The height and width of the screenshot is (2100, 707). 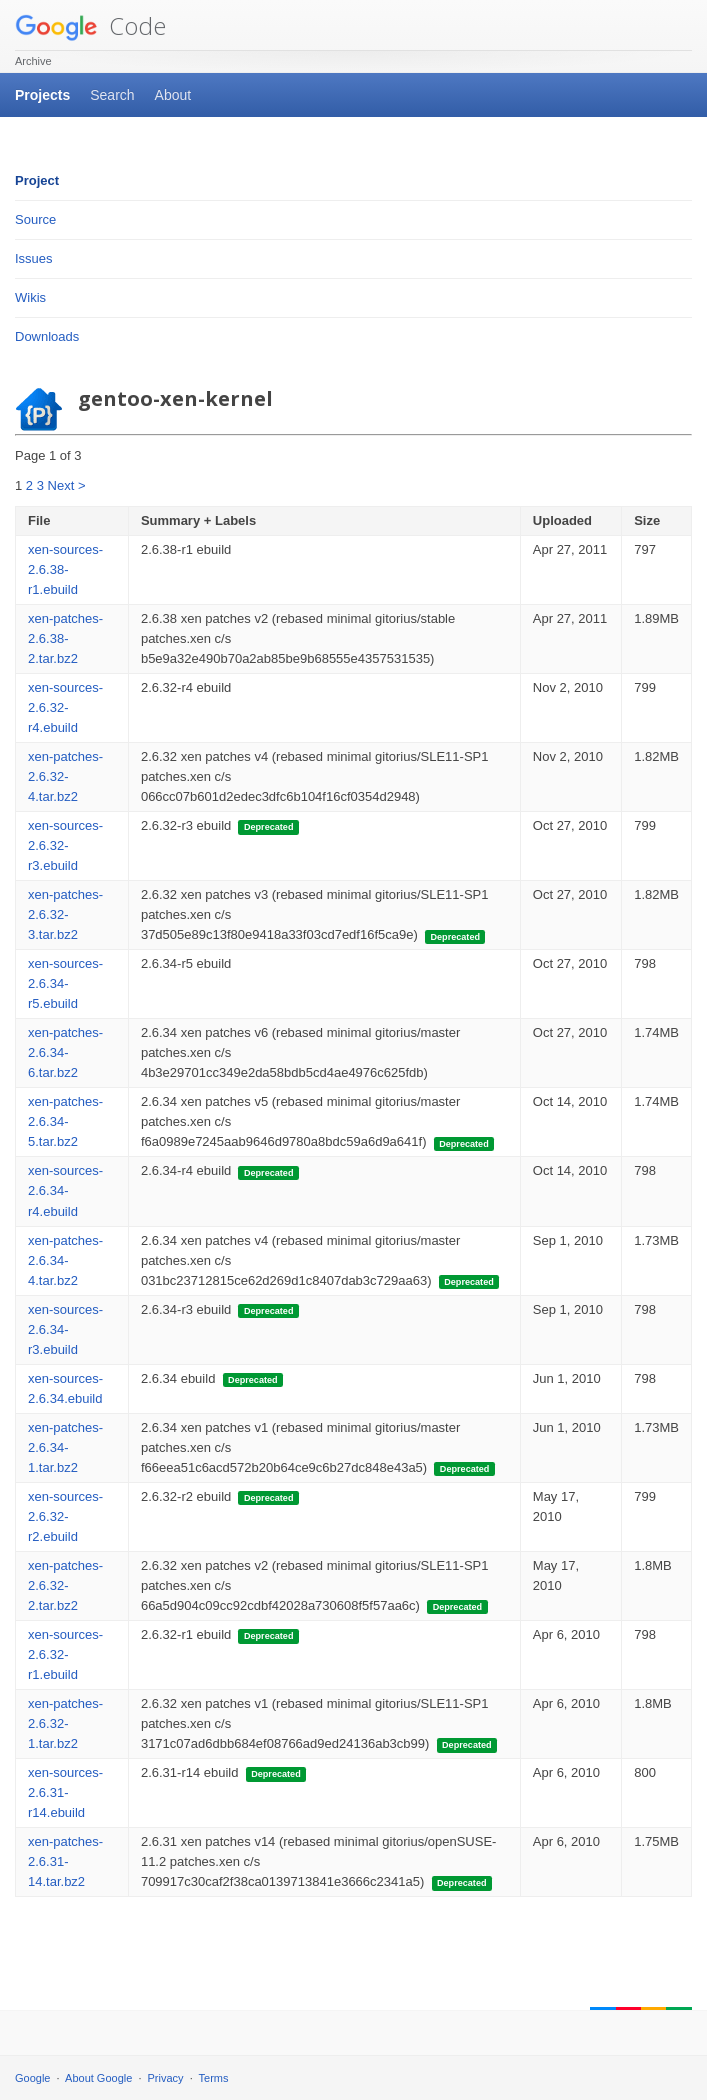 I want to click on Privacy, so click(x=166, y=2078).